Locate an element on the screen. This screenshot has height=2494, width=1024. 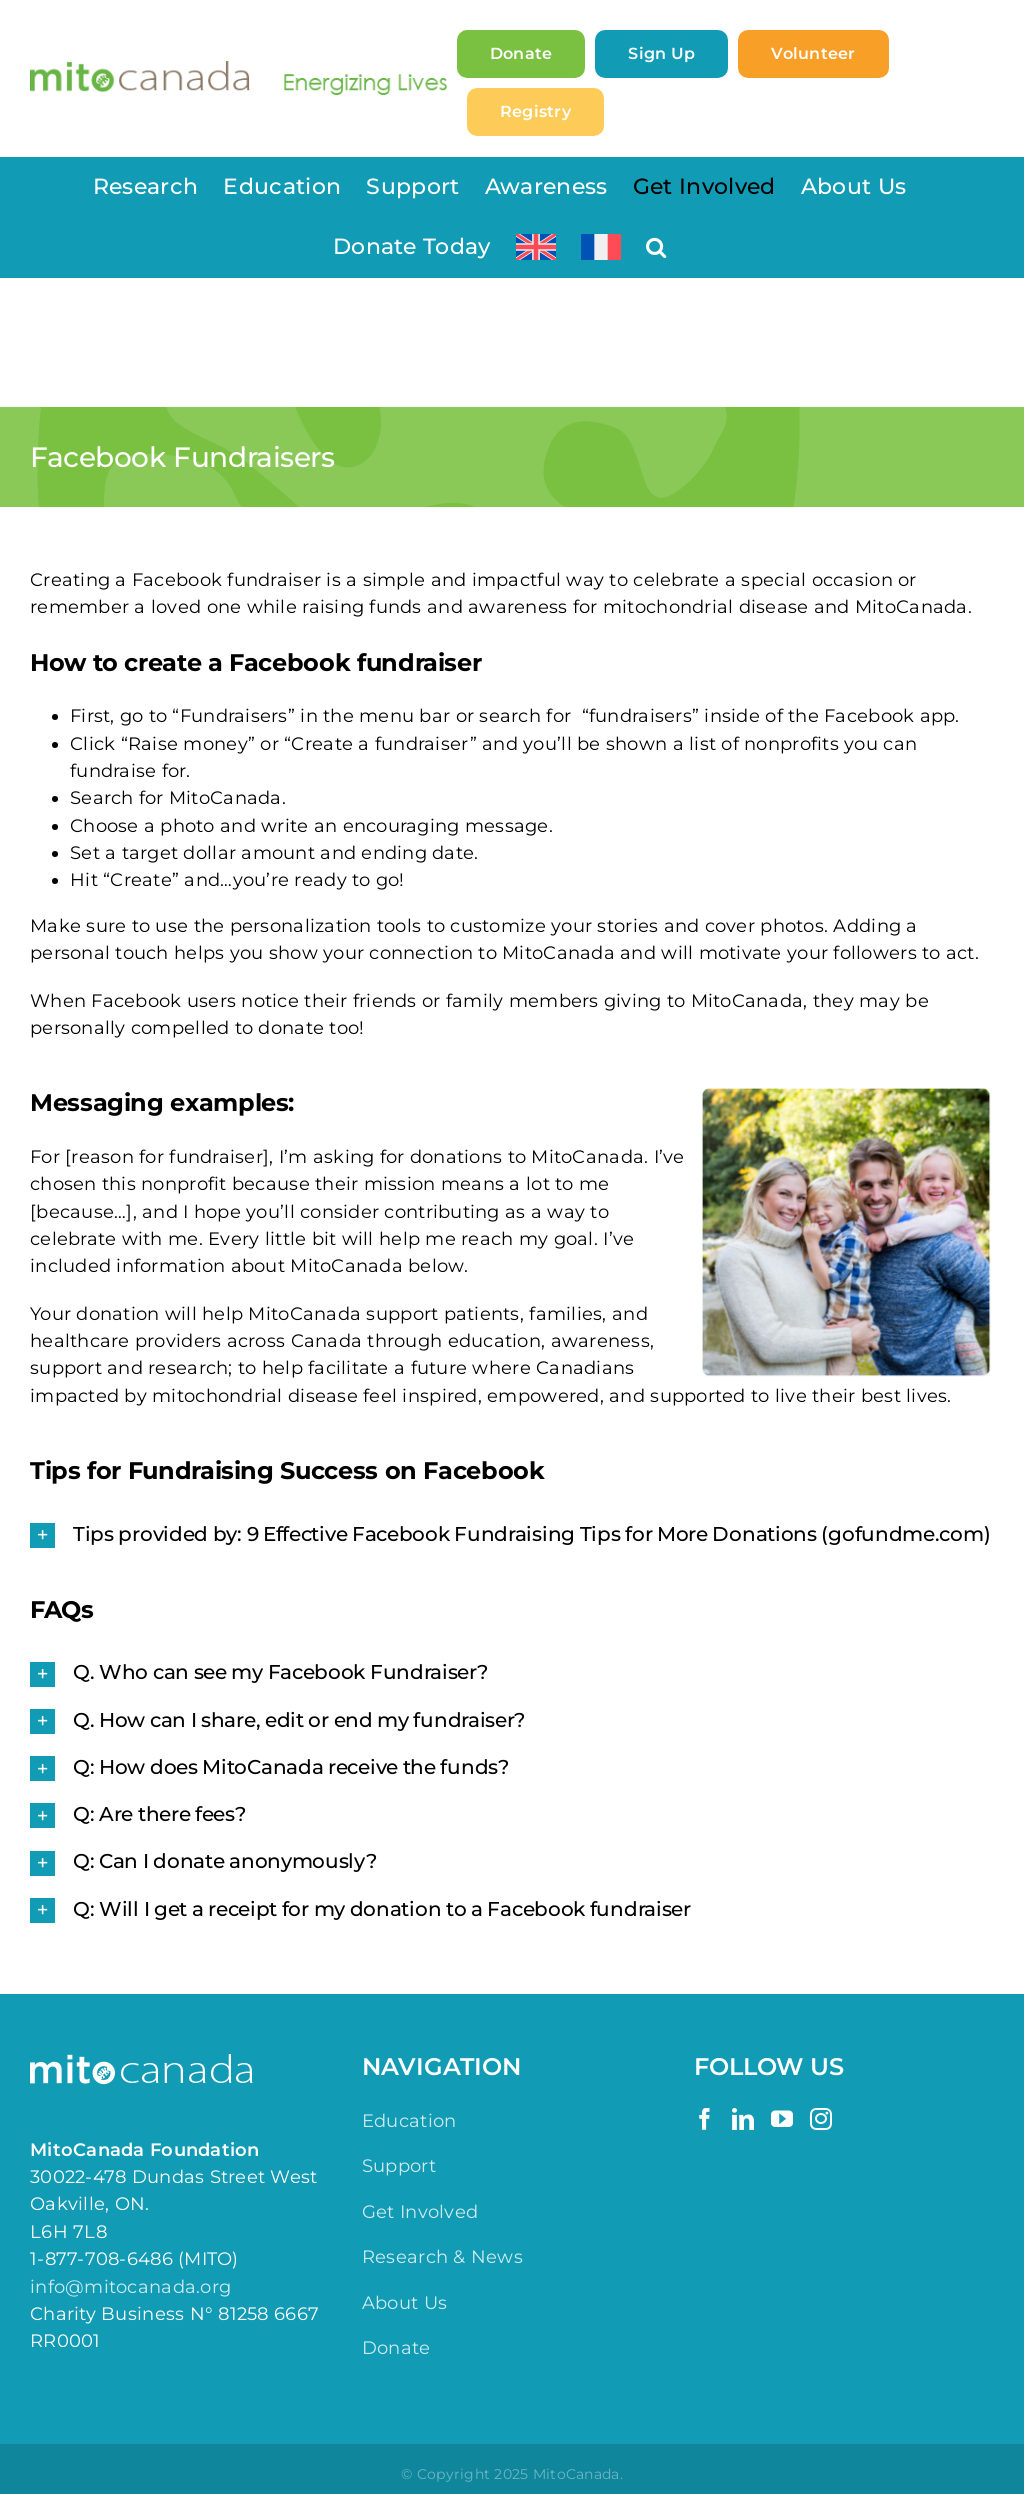
Education is located at coordinates (409, 2121).